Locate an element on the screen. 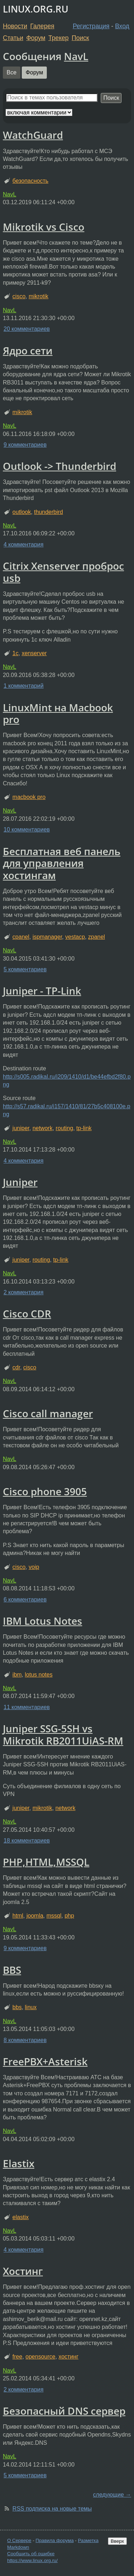 The height and width of the screenshot is (2576, 134). mssql is located at coordinates (53, 1916).